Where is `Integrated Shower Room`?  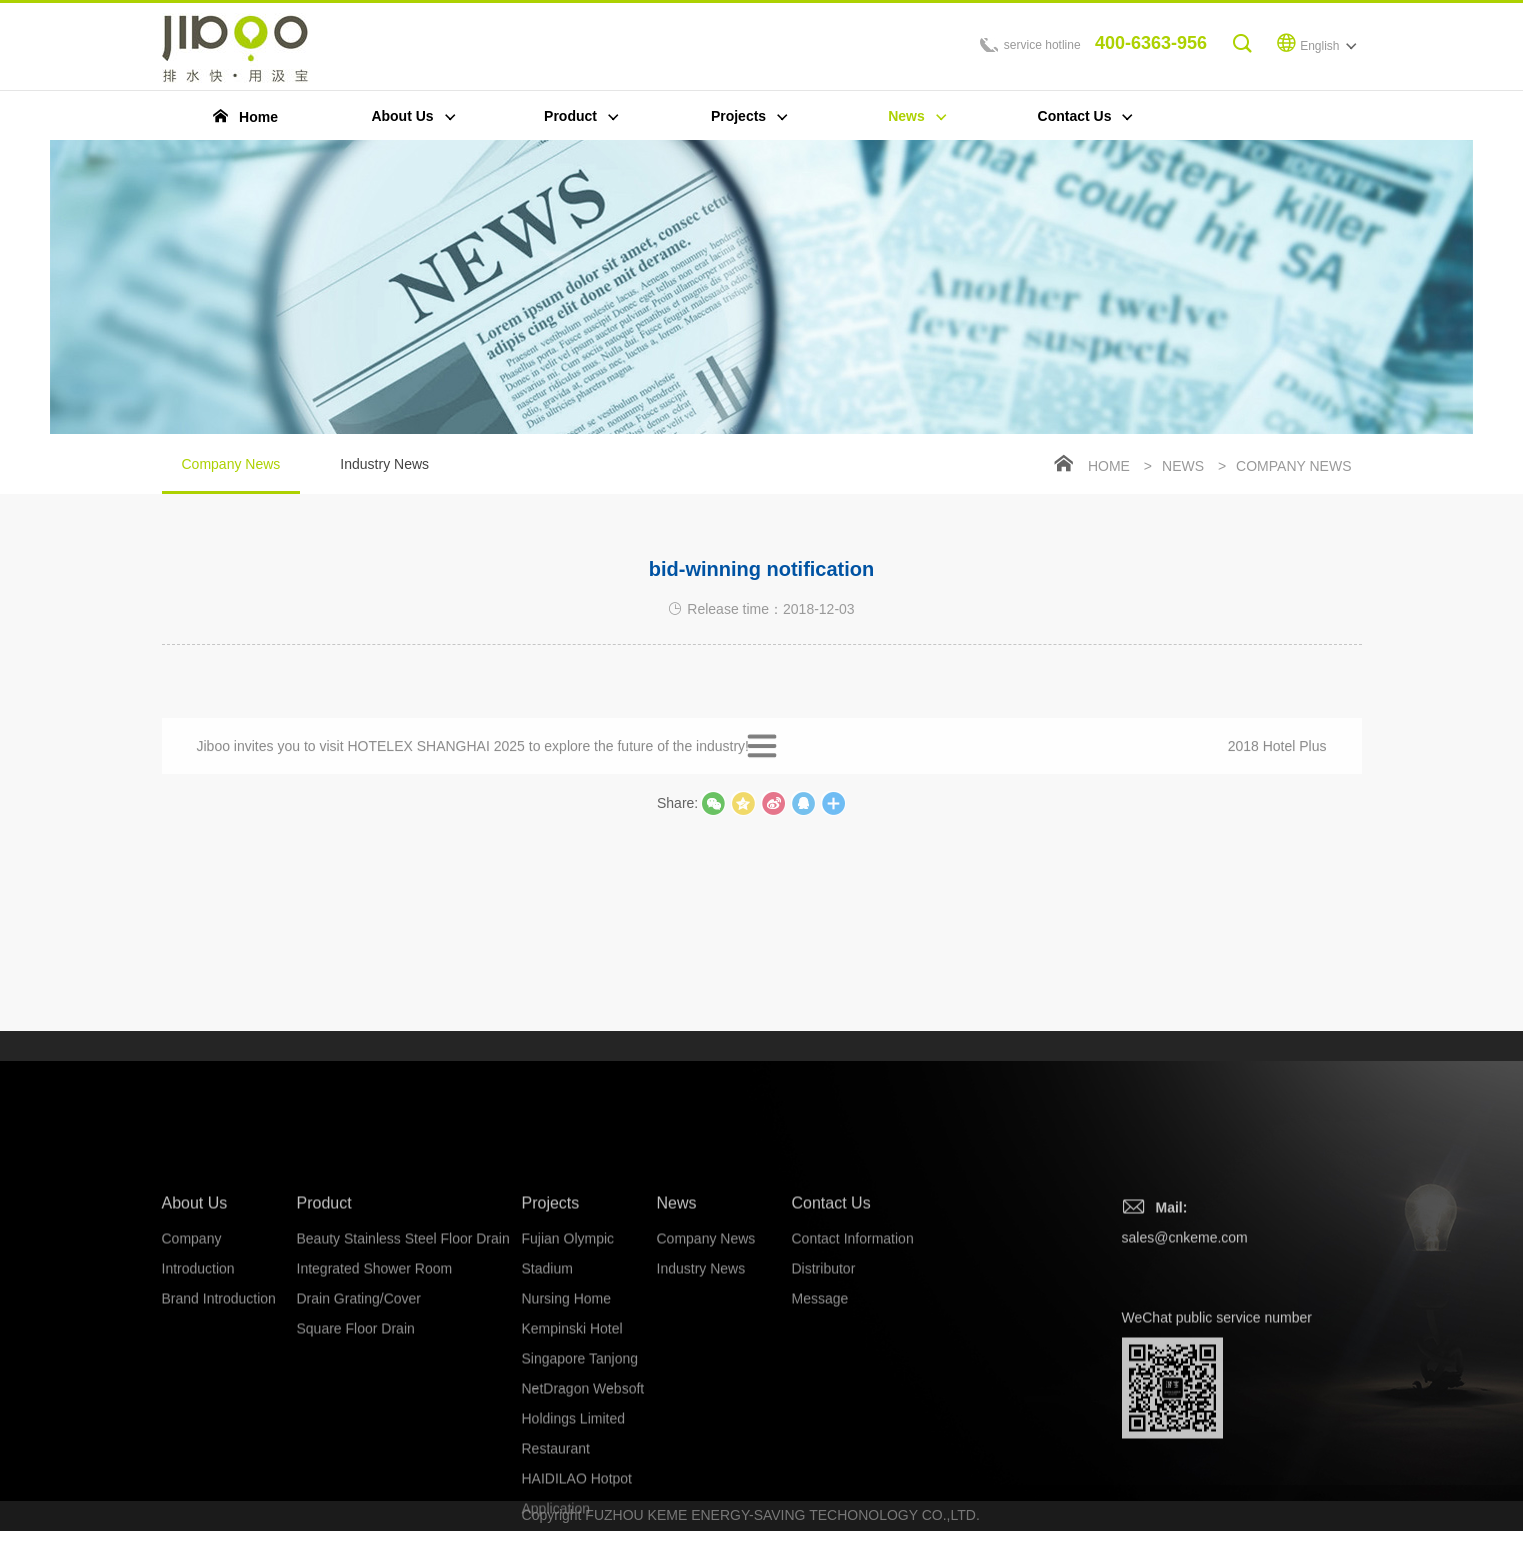 Integrated Shower Room is located at coordinates (375, 1426).